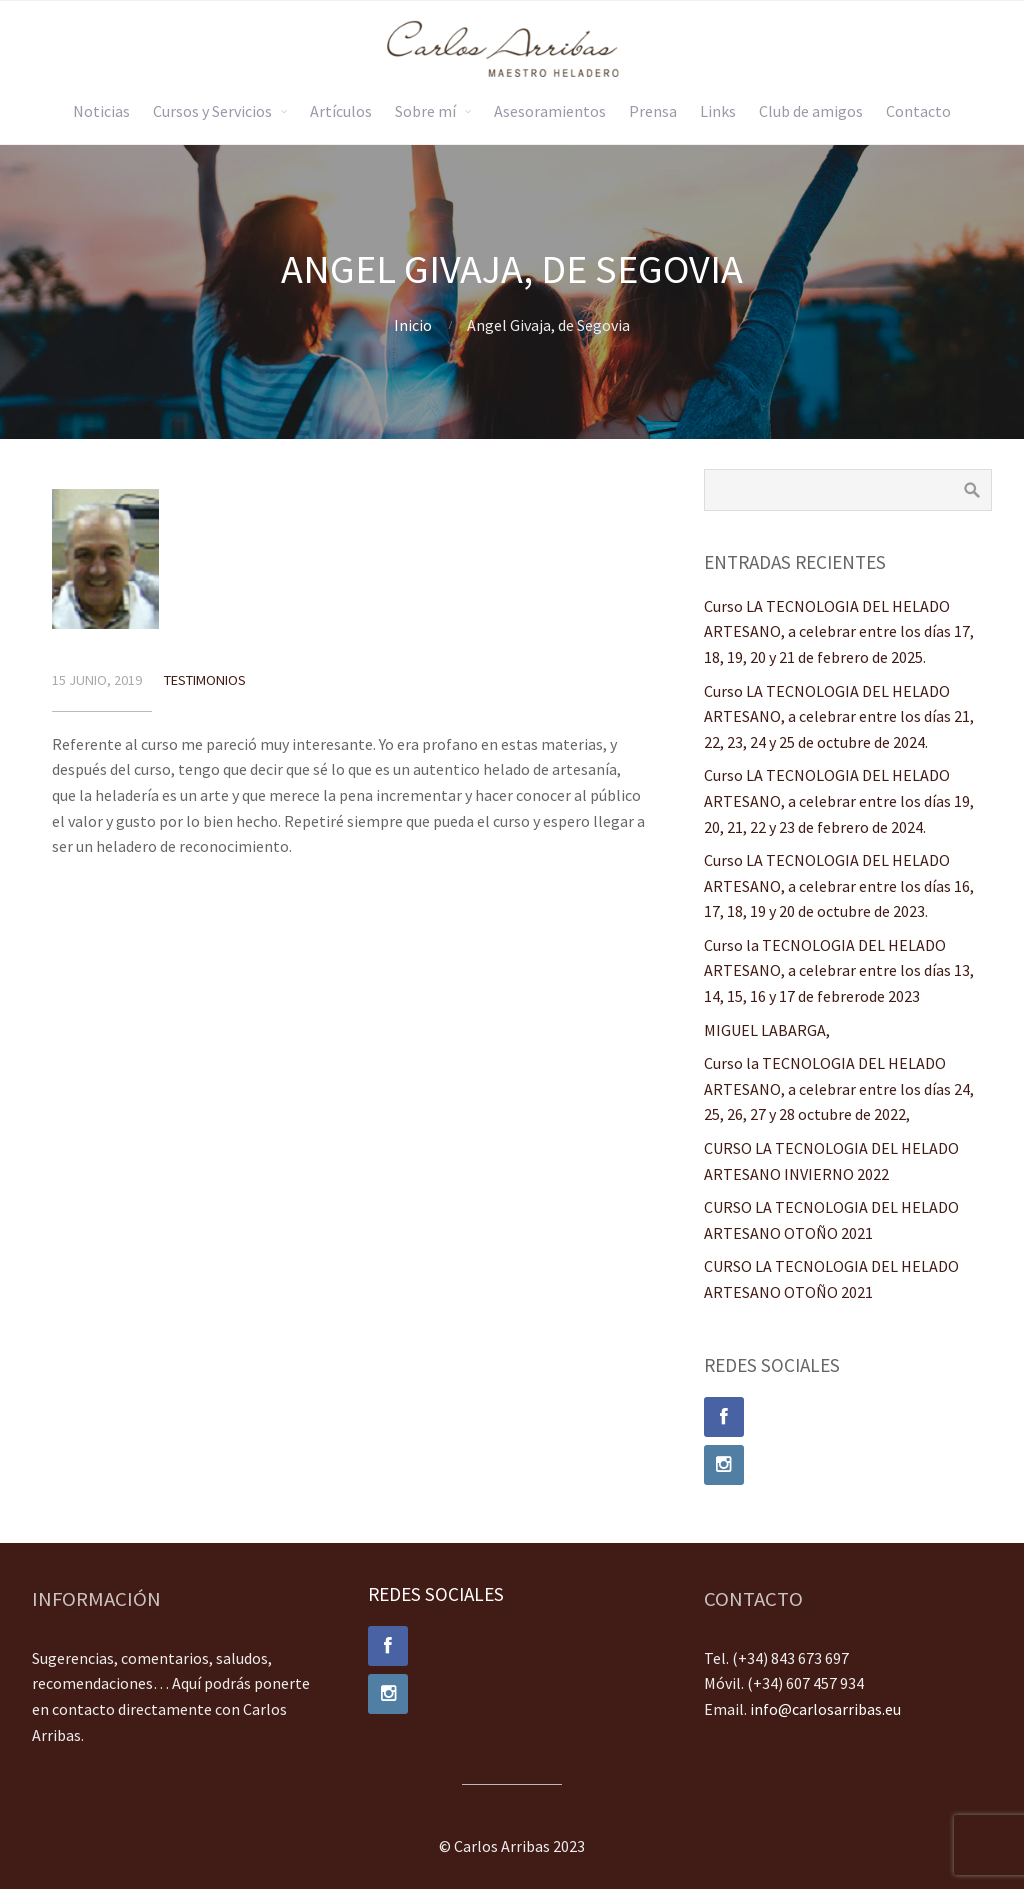 Image resolution: width=1024 pixels, height=1889 pixels. Describe the element at coordinates (413, 325) in the screenshot. I see `Inicio` at that location.